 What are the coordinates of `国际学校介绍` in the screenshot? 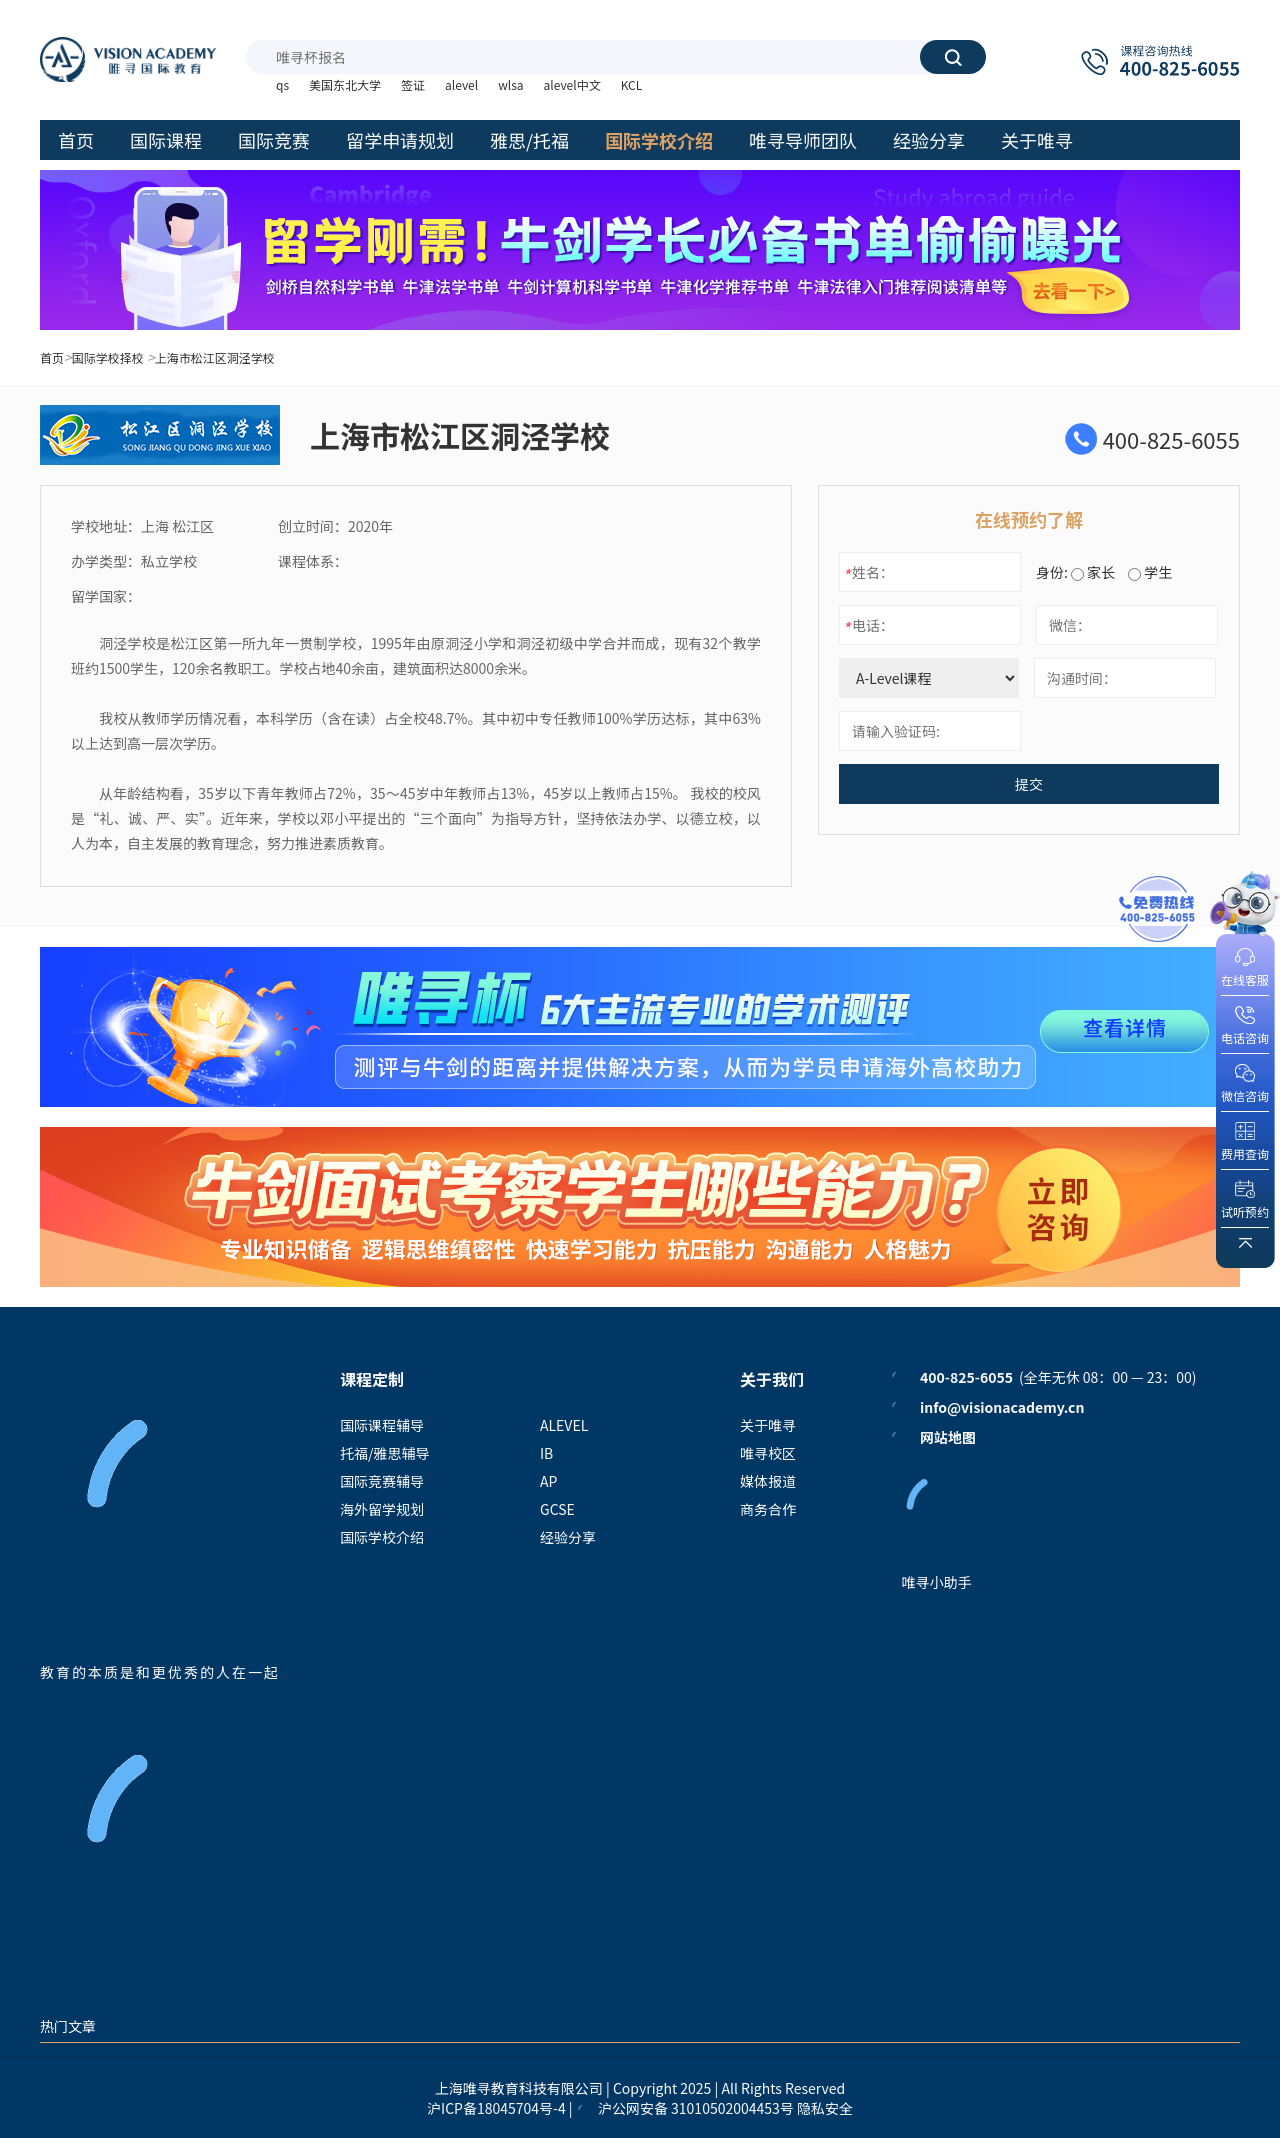 It's located at (382, 1537).